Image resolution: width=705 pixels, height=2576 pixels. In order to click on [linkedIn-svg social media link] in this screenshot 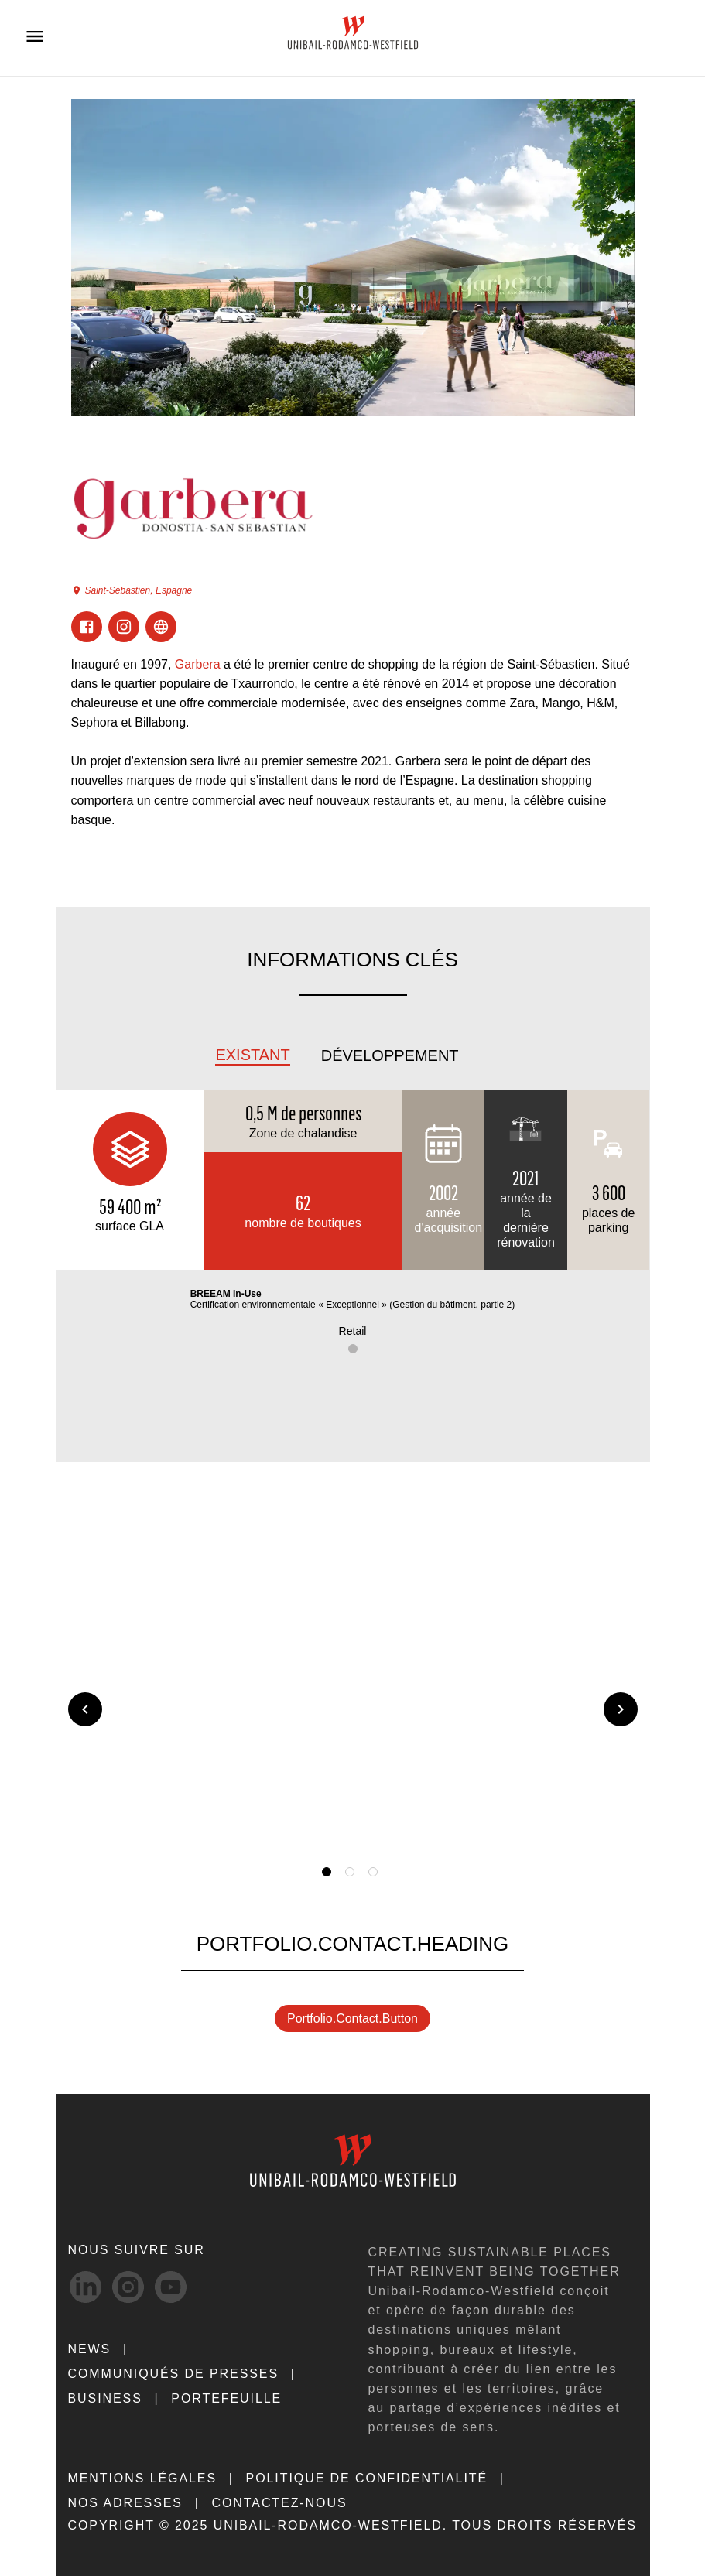, I will do `click(85, 2287)`.